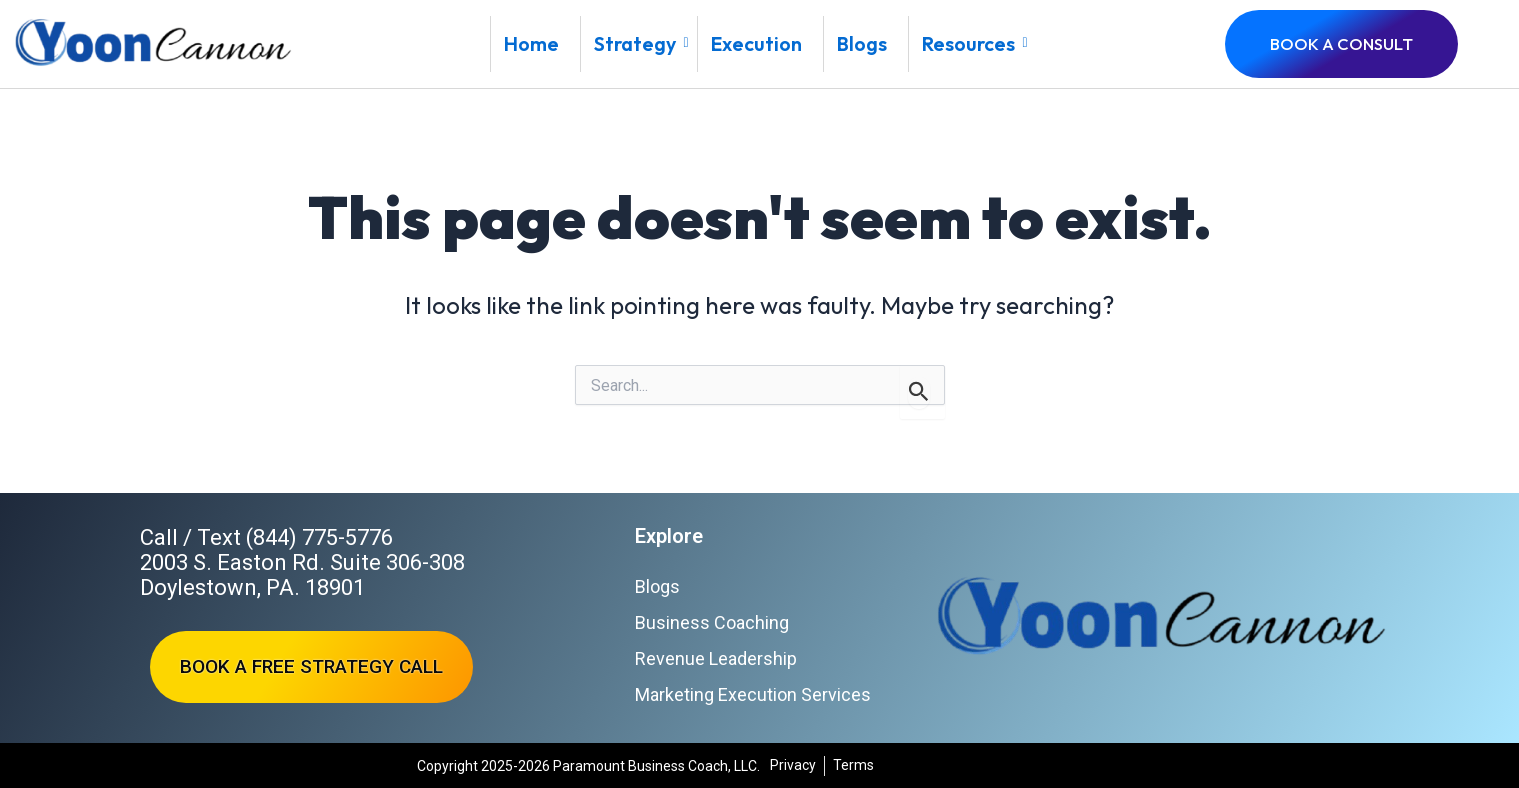  What do you see at coordinates (712, 622) in the screenshot?
I see `Business Coaching` at bounding box center [712, 622].